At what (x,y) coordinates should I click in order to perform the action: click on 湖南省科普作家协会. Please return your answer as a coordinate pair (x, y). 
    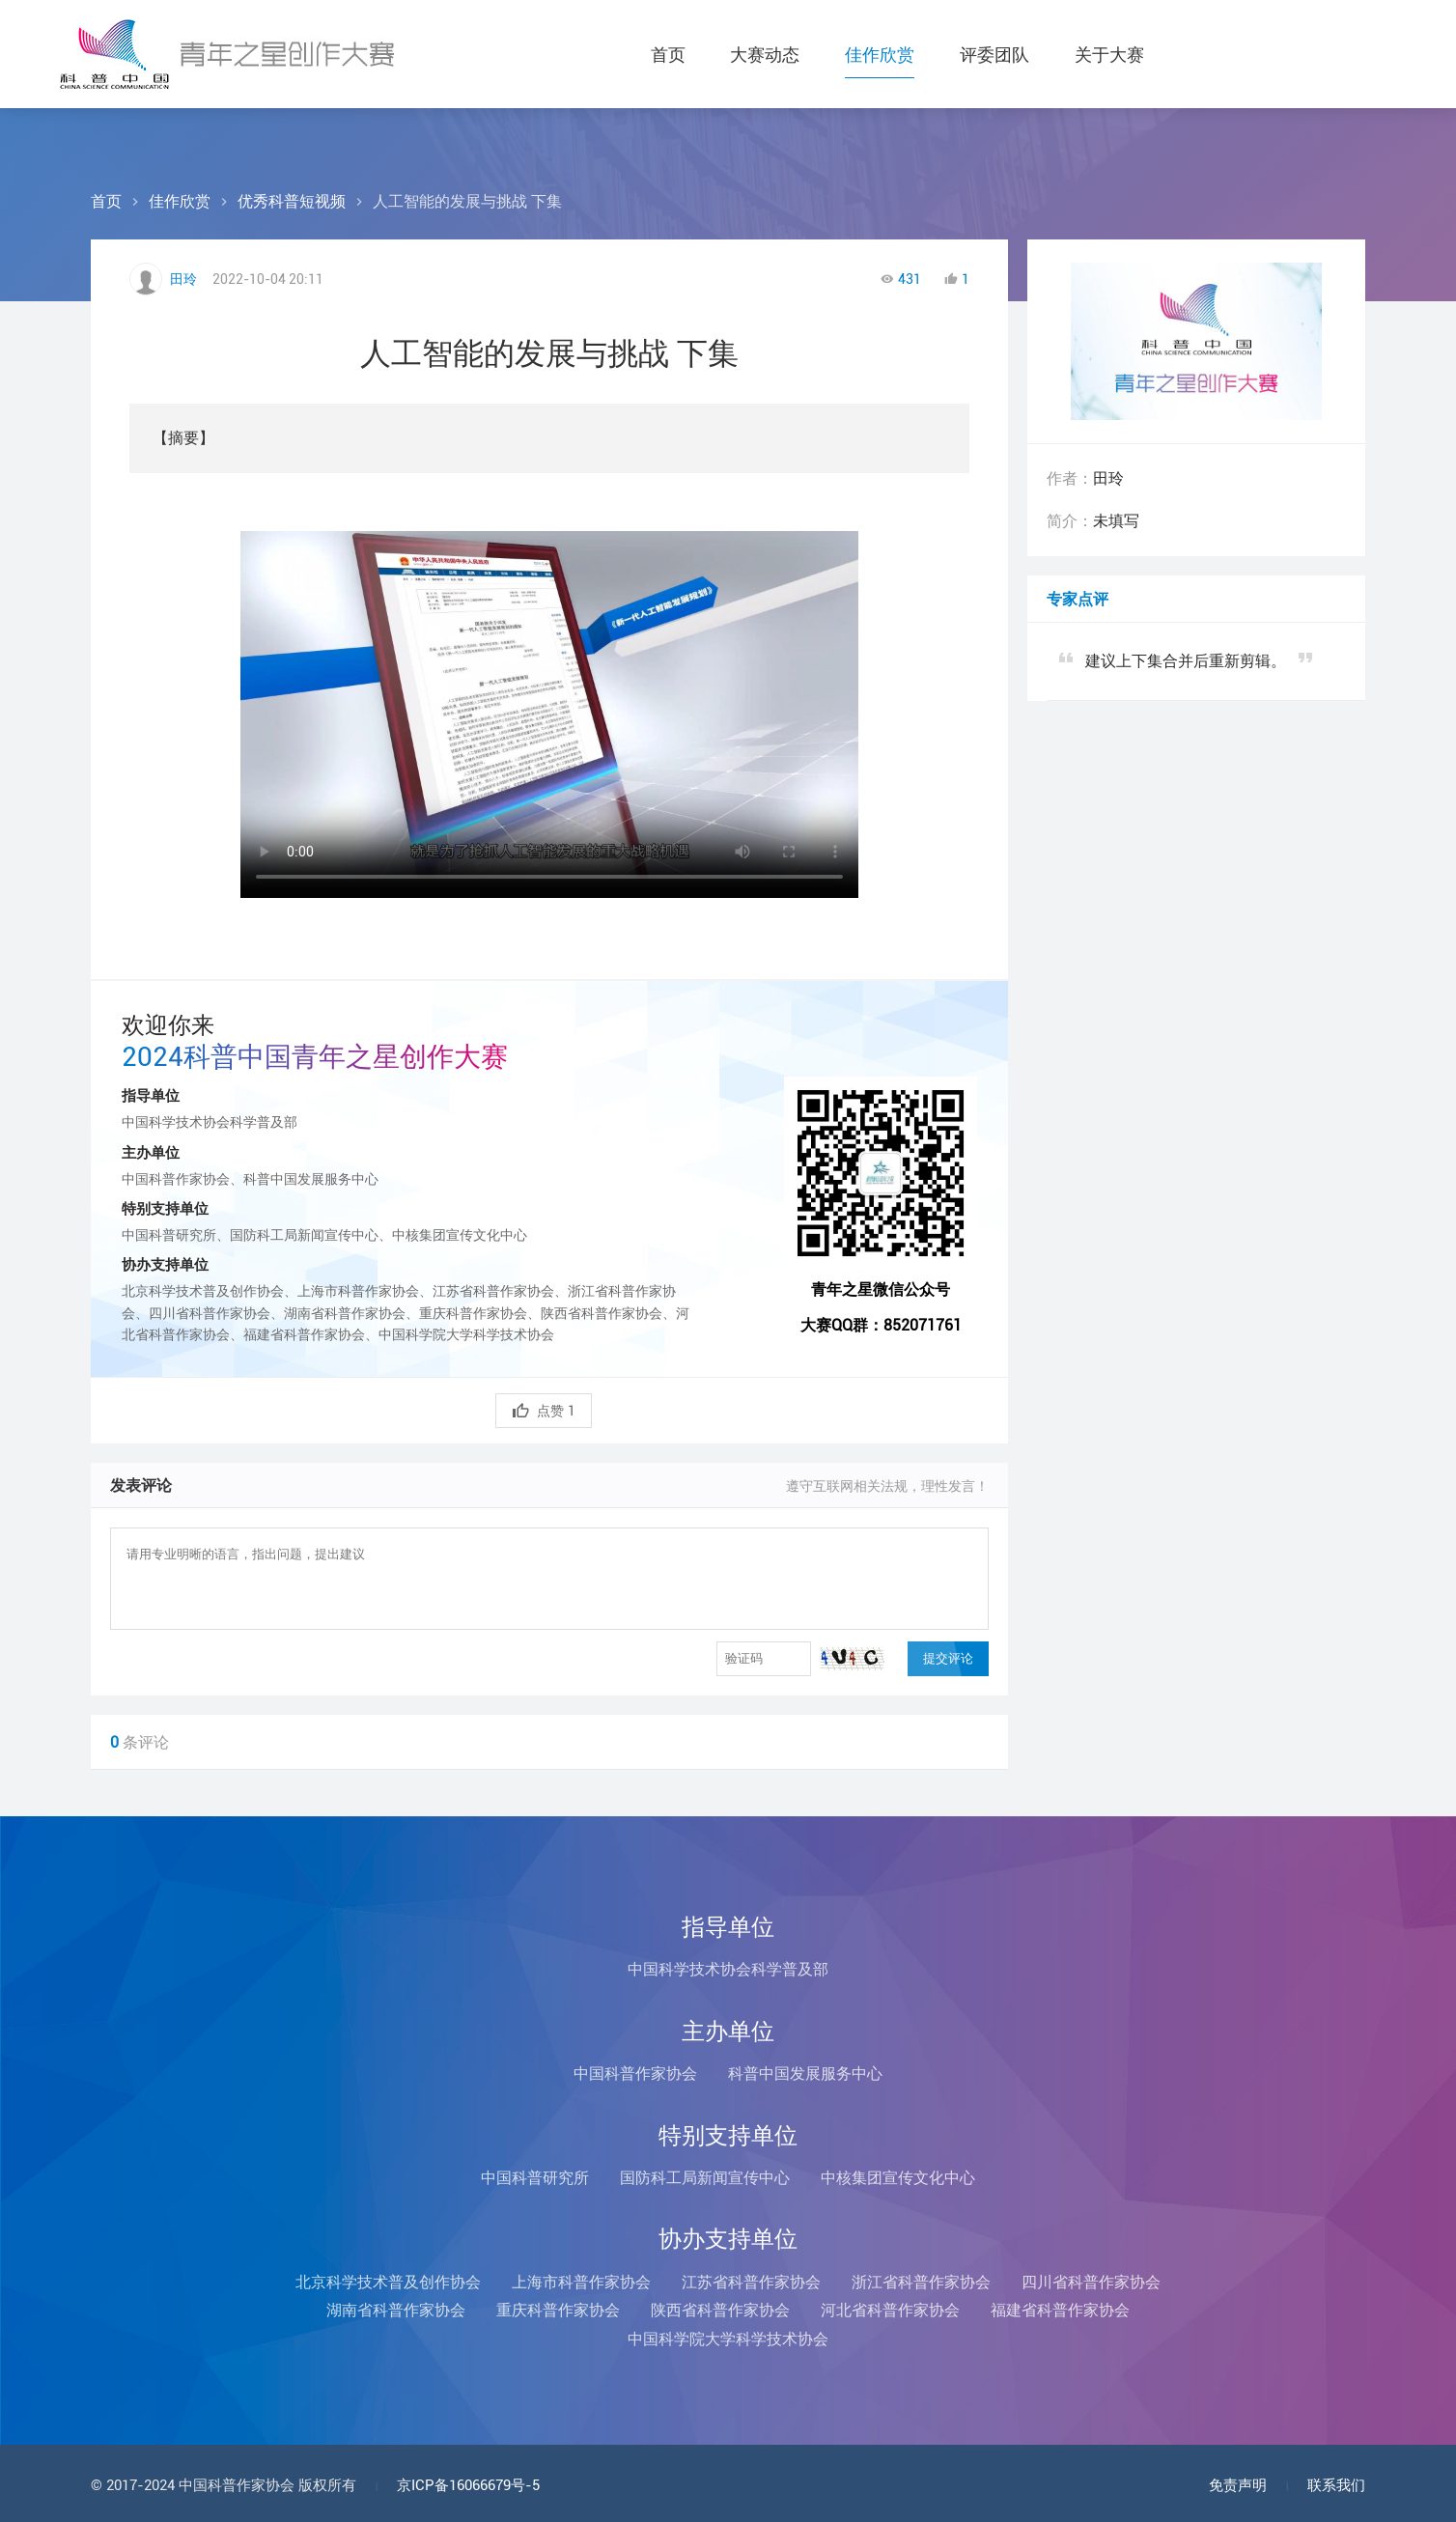
    Looking at the image, I should click on (395, 2310).